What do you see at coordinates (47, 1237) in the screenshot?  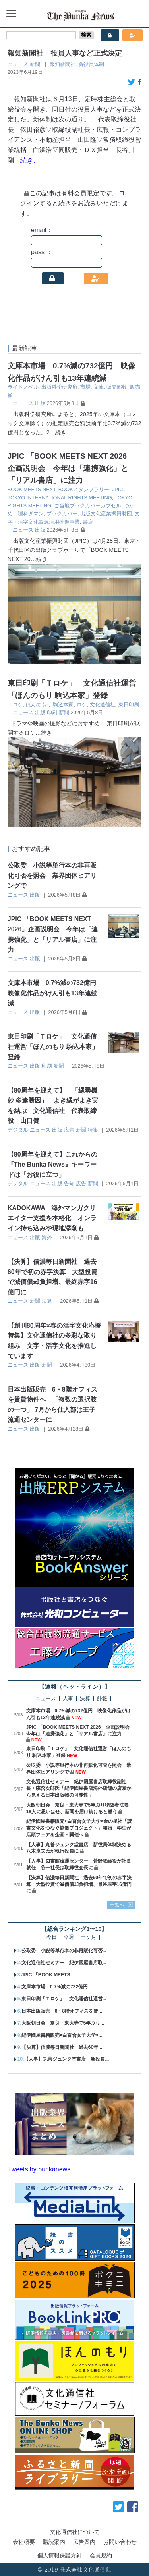 I see `海外` at bounding box center [47, 1237].